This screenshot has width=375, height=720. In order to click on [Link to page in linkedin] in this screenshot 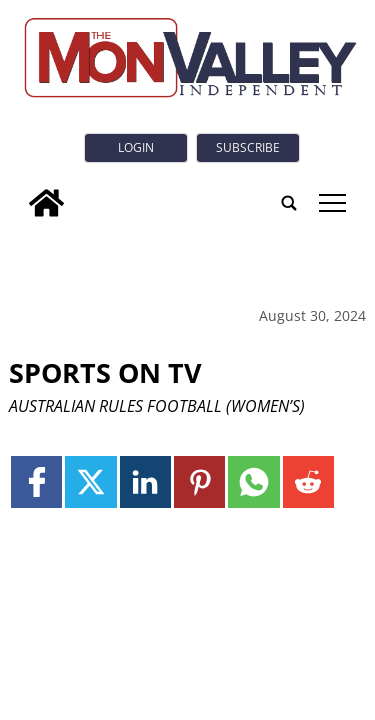, I will do `click(145, 481)`.